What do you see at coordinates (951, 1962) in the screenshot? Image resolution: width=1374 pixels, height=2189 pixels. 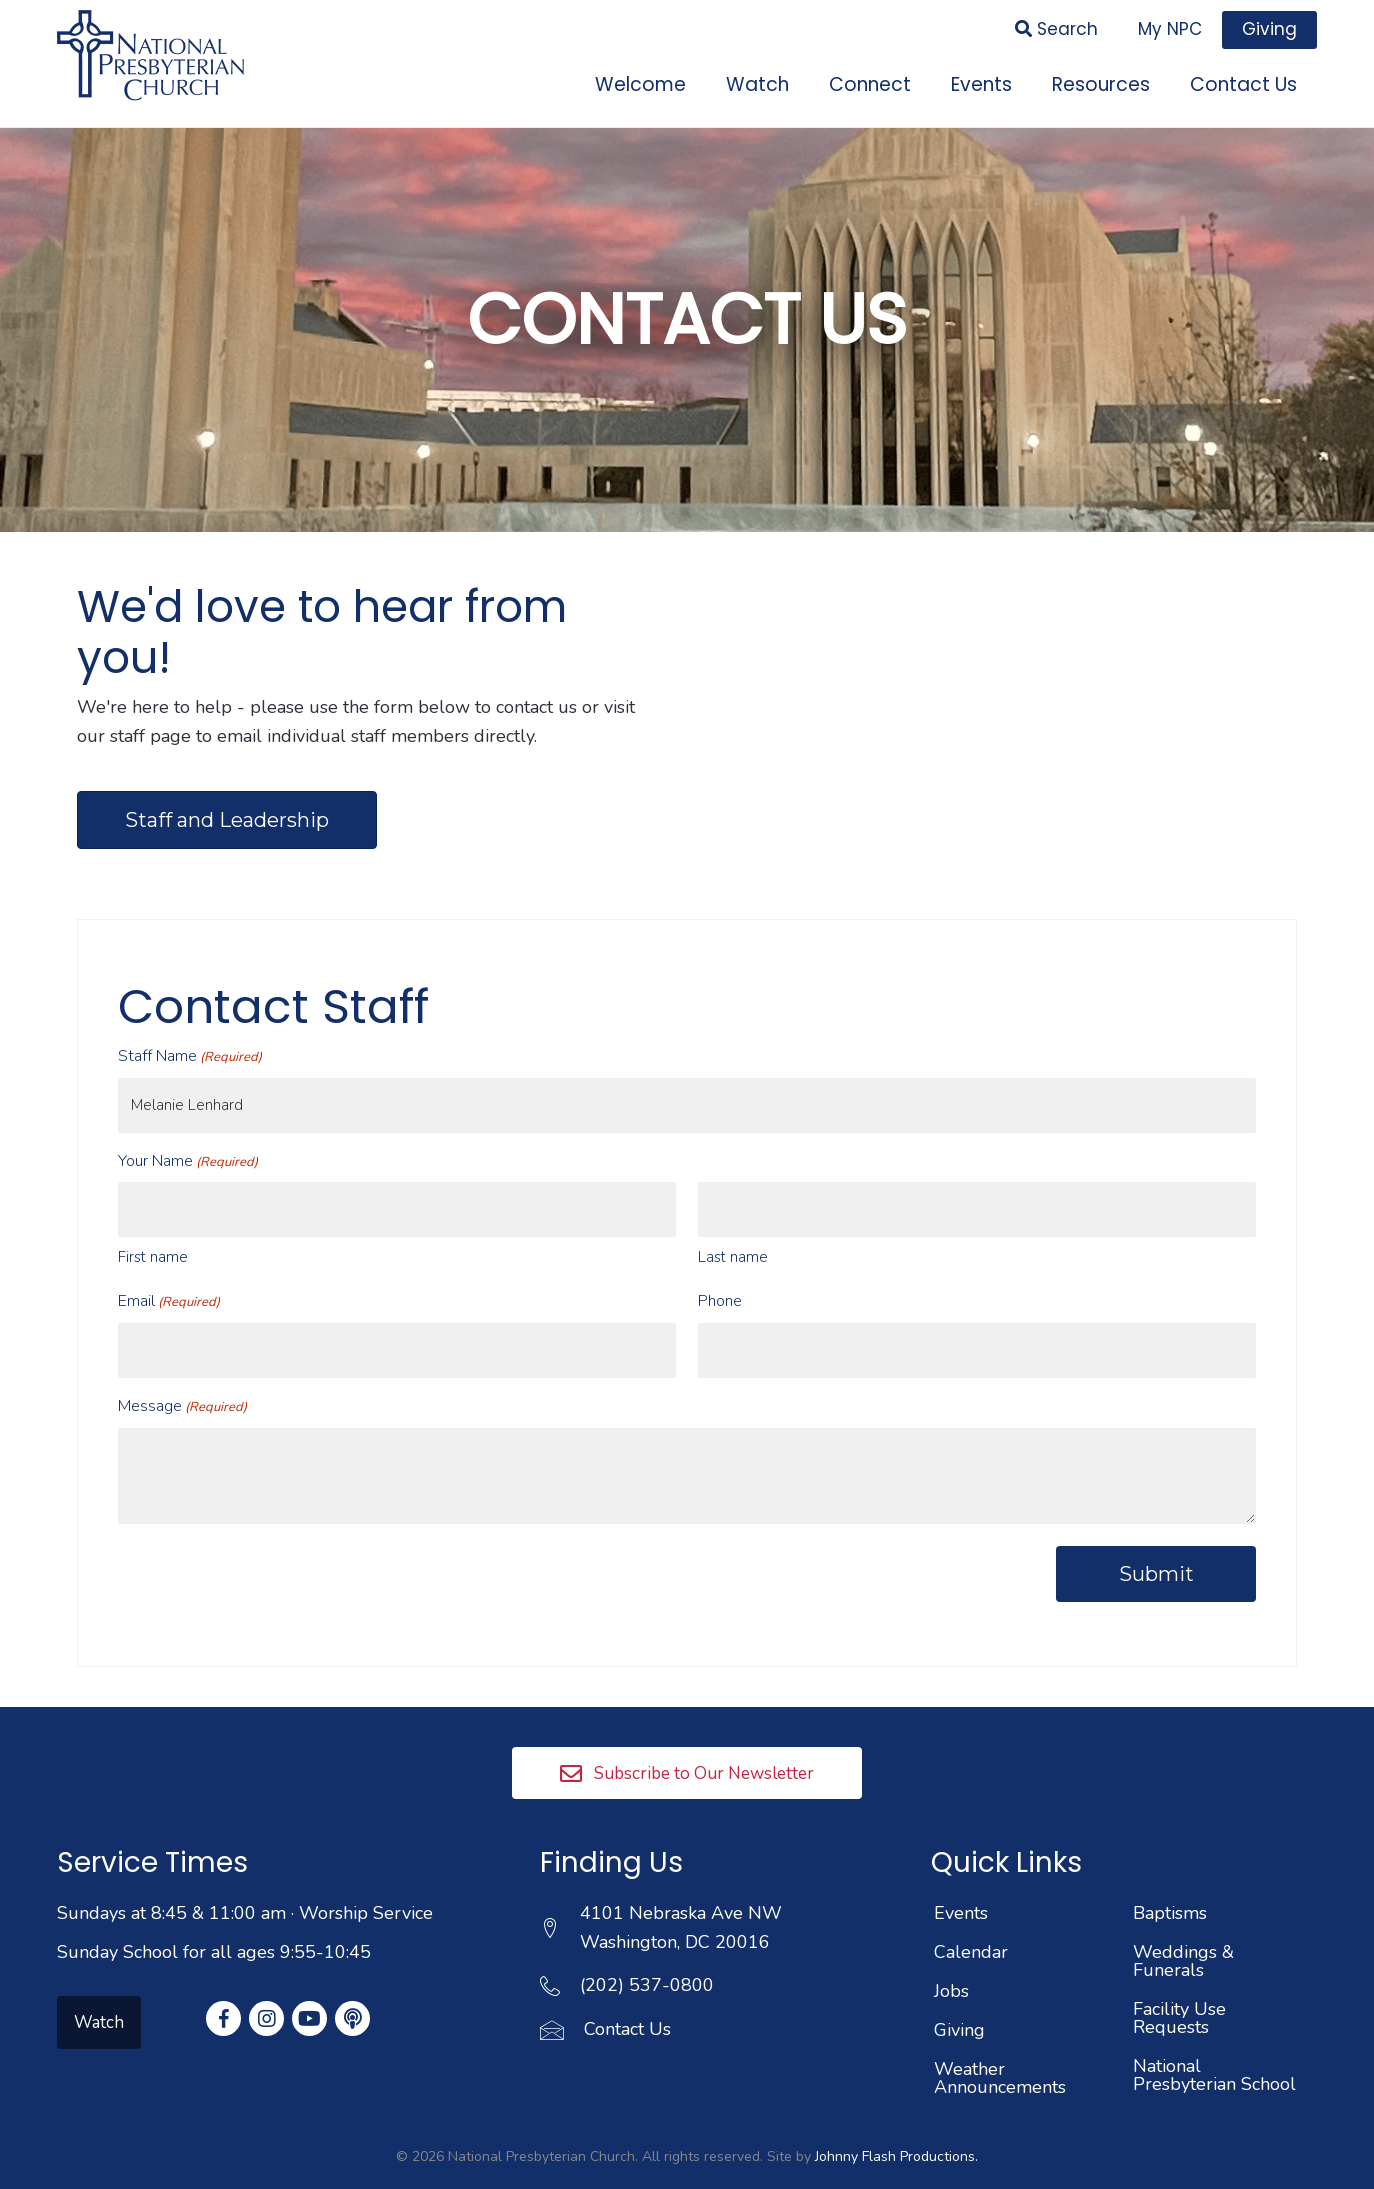 I see `Jobs` at bounding box center [951, 1962].